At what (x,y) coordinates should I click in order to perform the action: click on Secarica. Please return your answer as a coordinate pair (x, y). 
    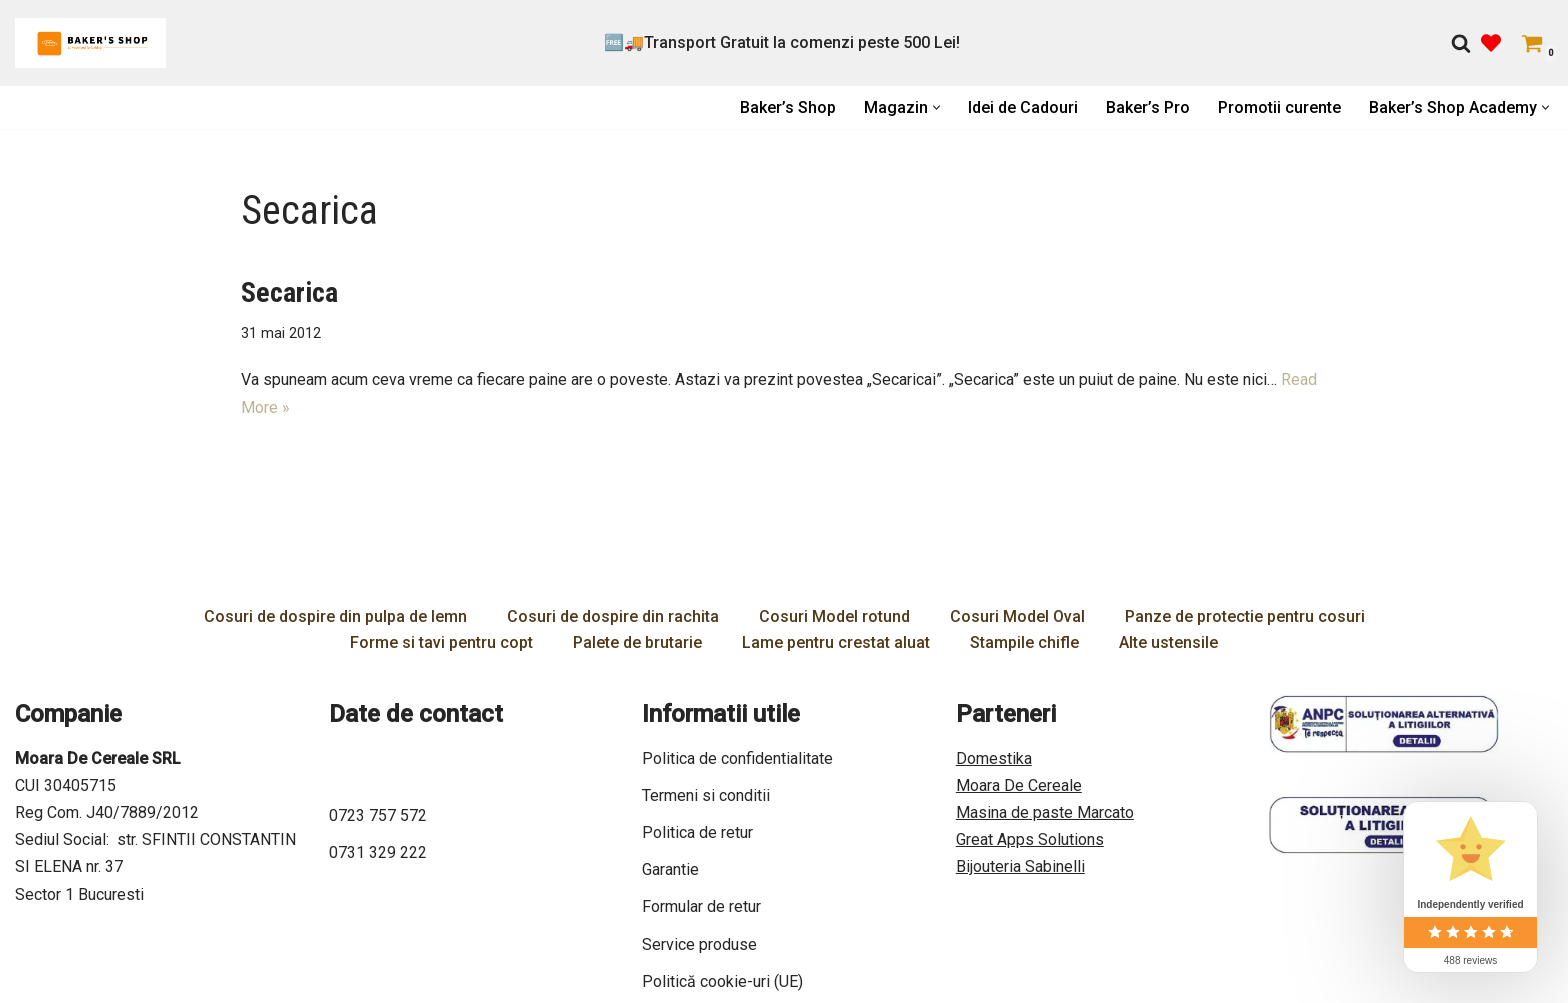
    Looking at the image, I should click on (289, 292).